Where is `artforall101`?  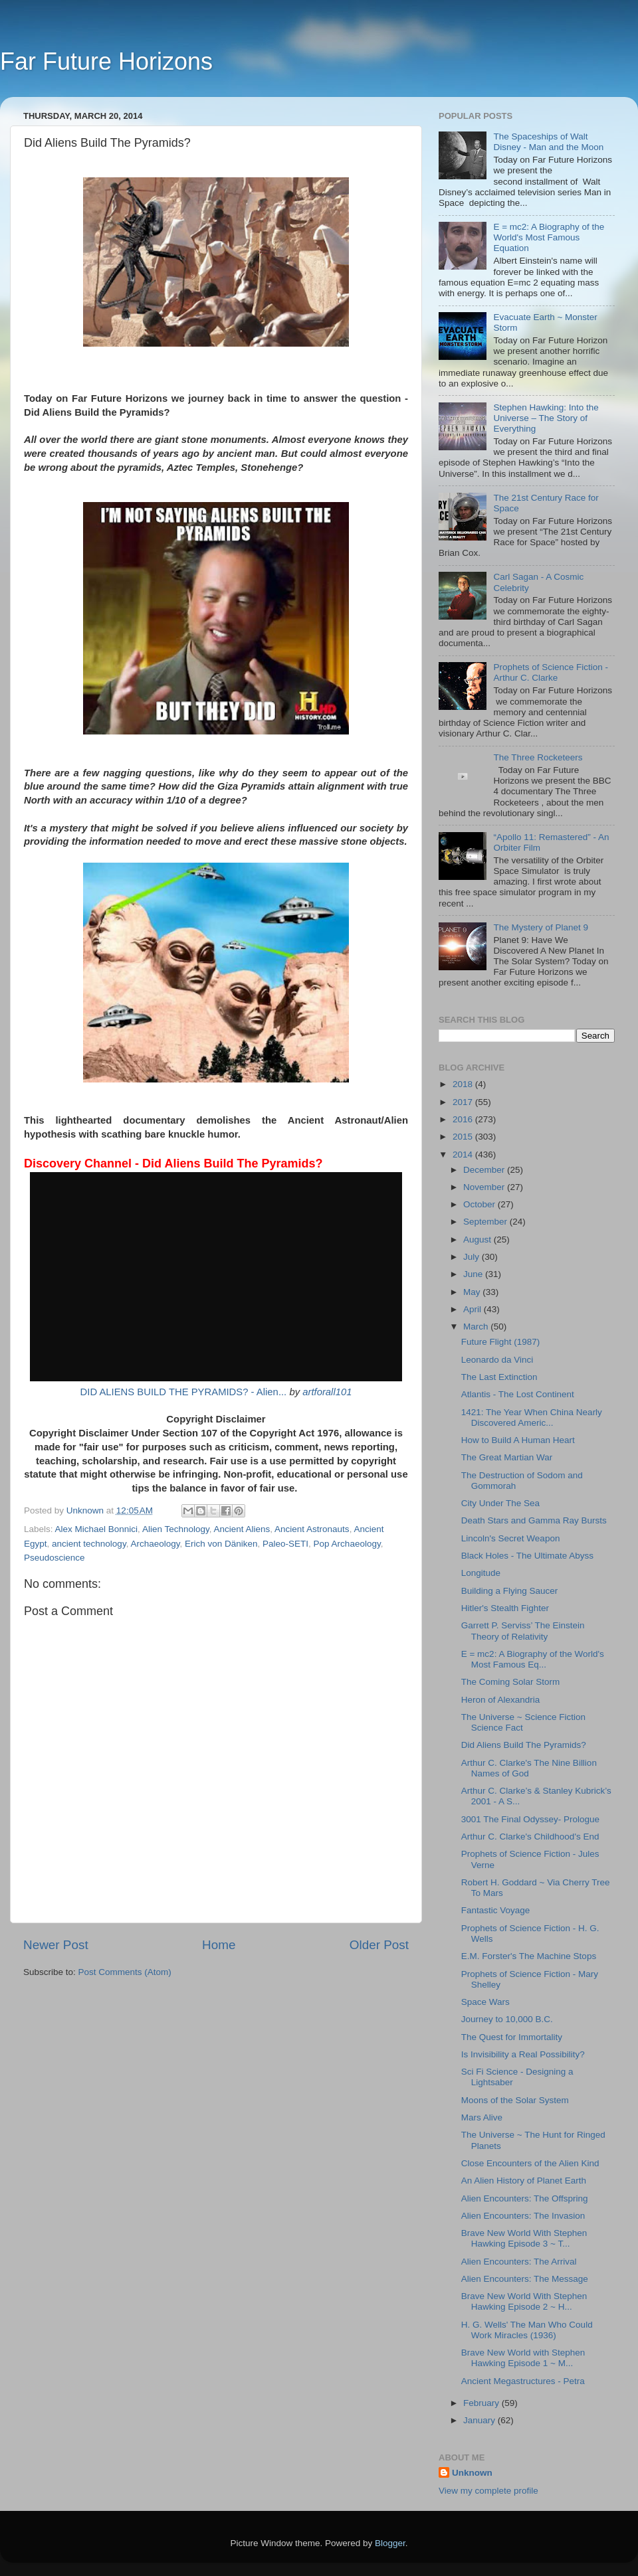 artforall101 is located at coordinates (327, 1392).